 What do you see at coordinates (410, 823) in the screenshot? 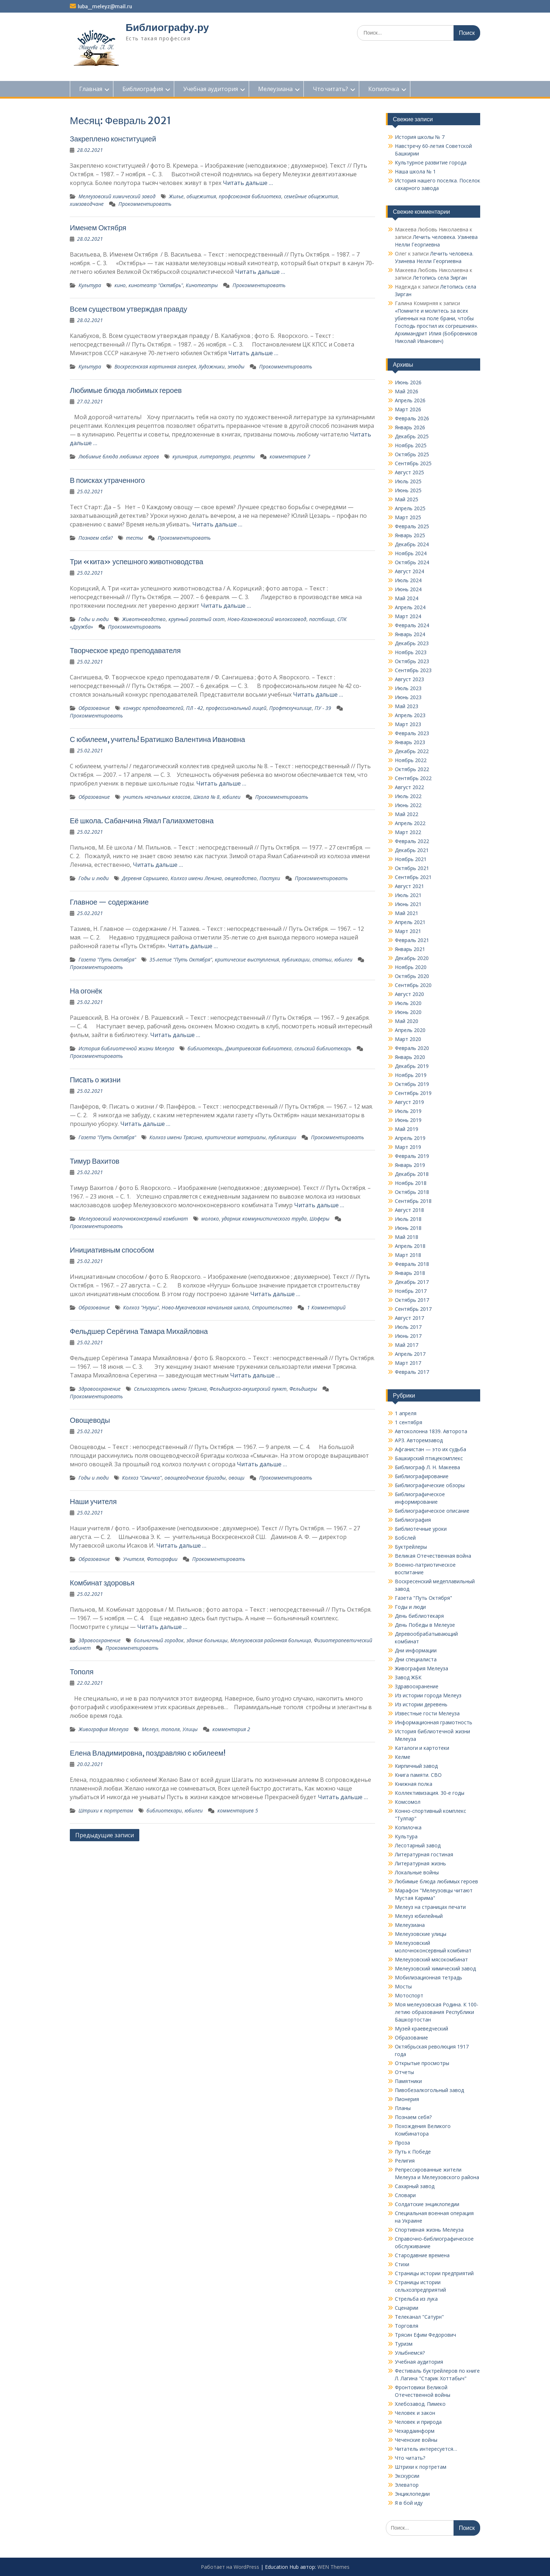
I see `Апрель 2022` at bounding box center [410, 823].